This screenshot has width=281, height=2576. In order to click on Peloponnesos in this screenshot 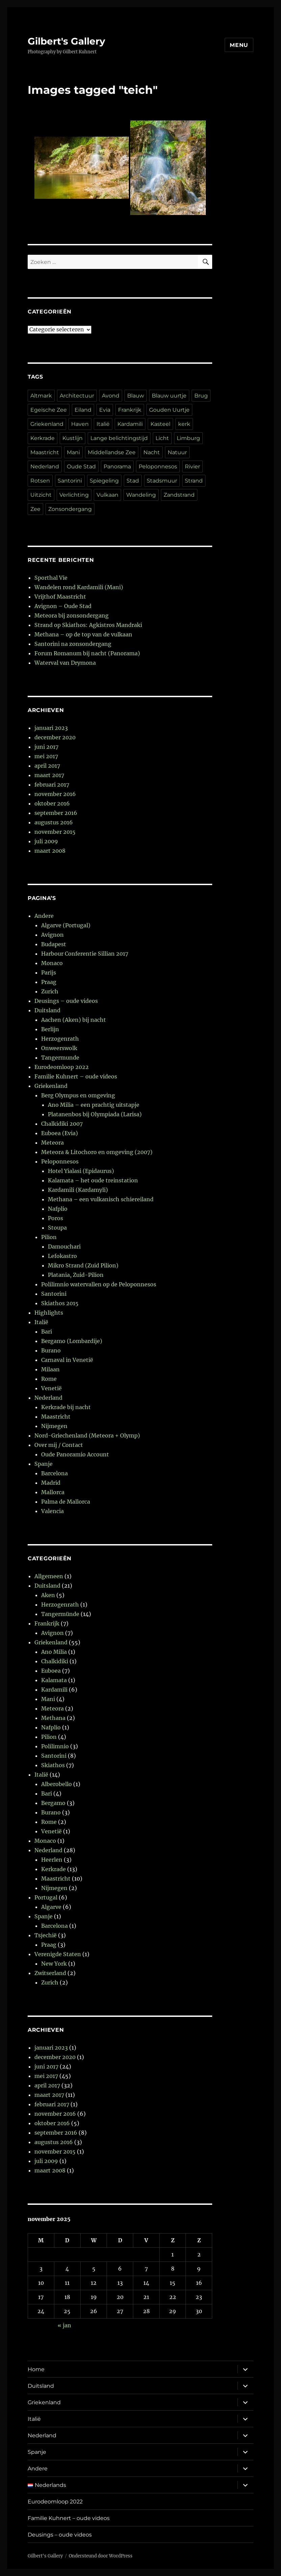, I will do `click(158, 466)`.